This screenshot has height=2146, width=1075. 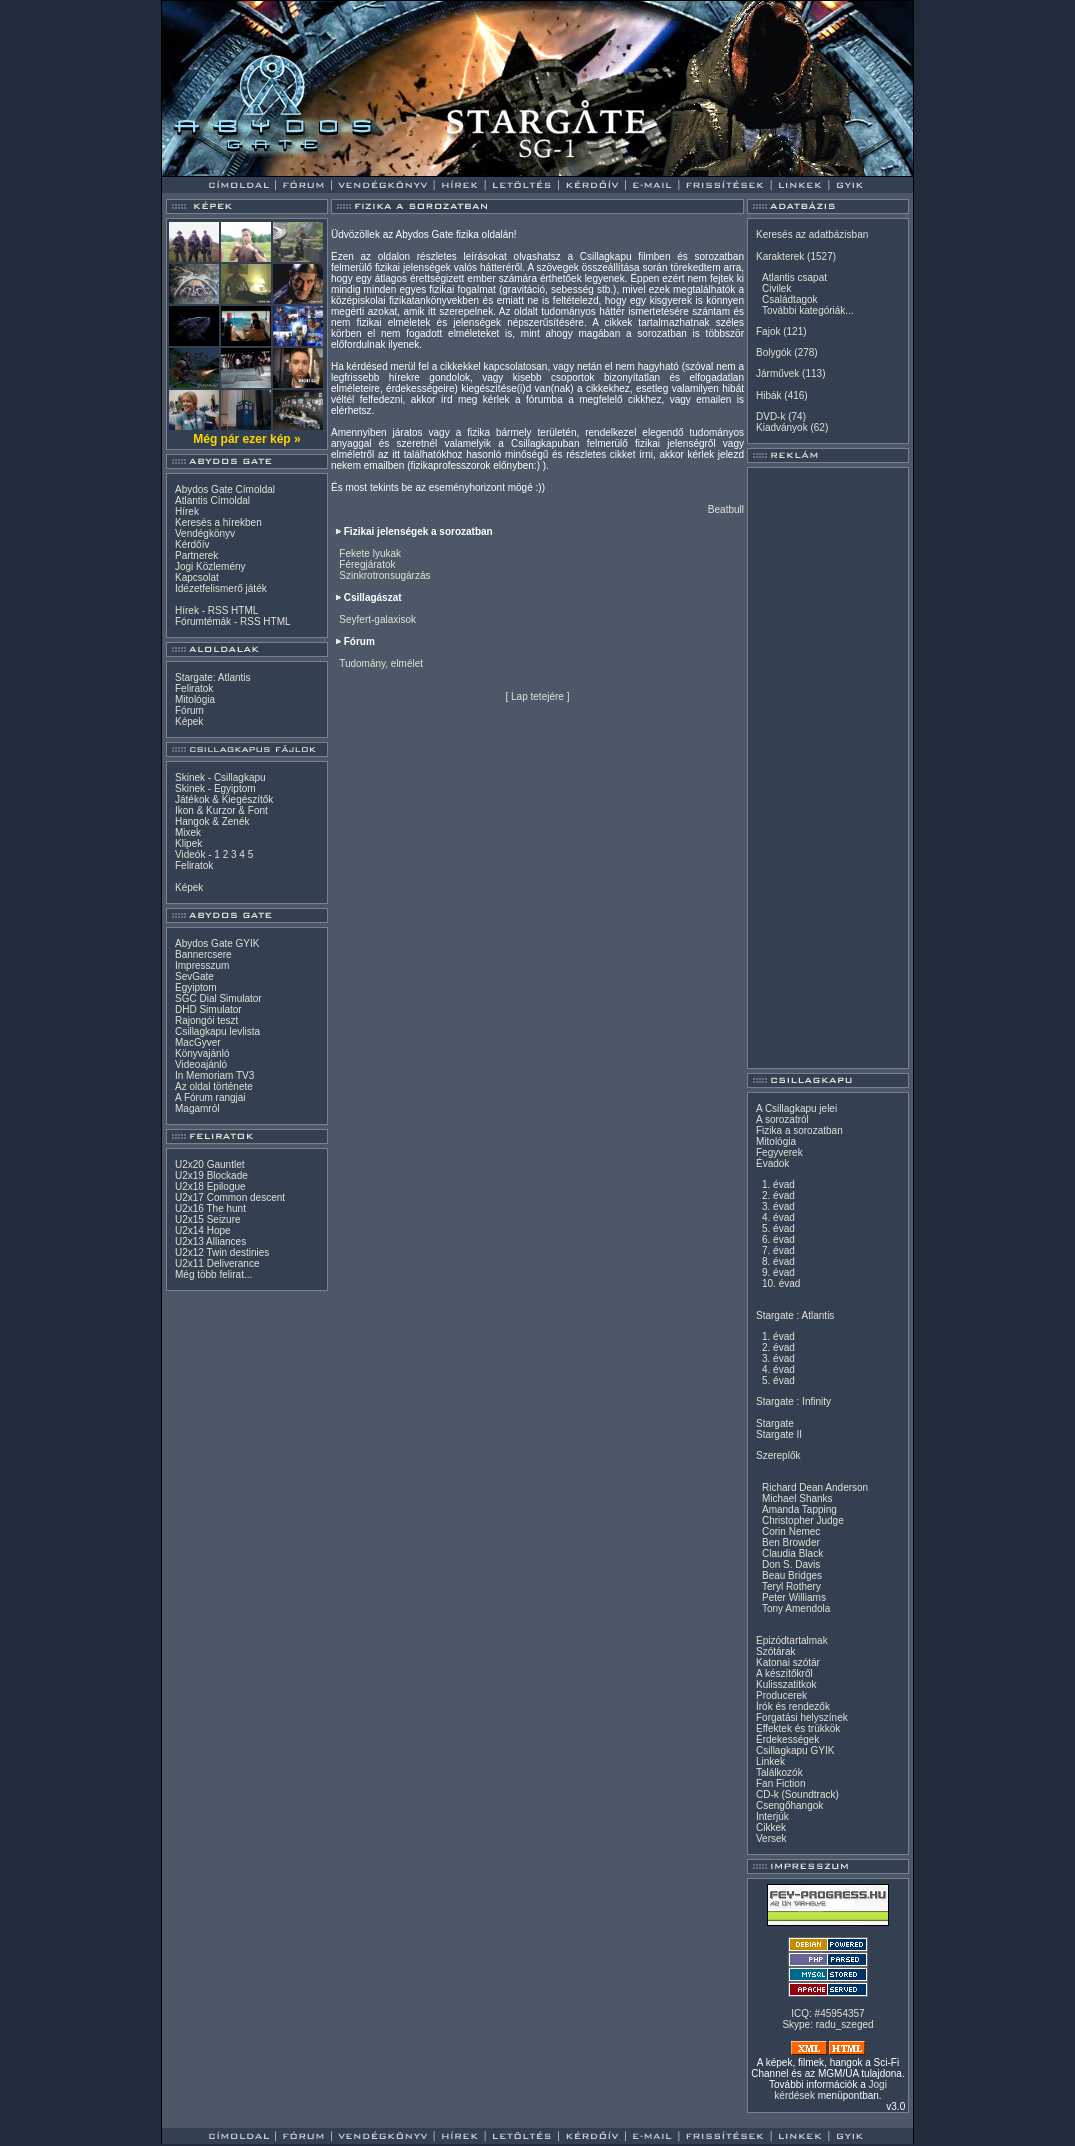 I want to click on Peter Williams, so click(x=794, y=1597).